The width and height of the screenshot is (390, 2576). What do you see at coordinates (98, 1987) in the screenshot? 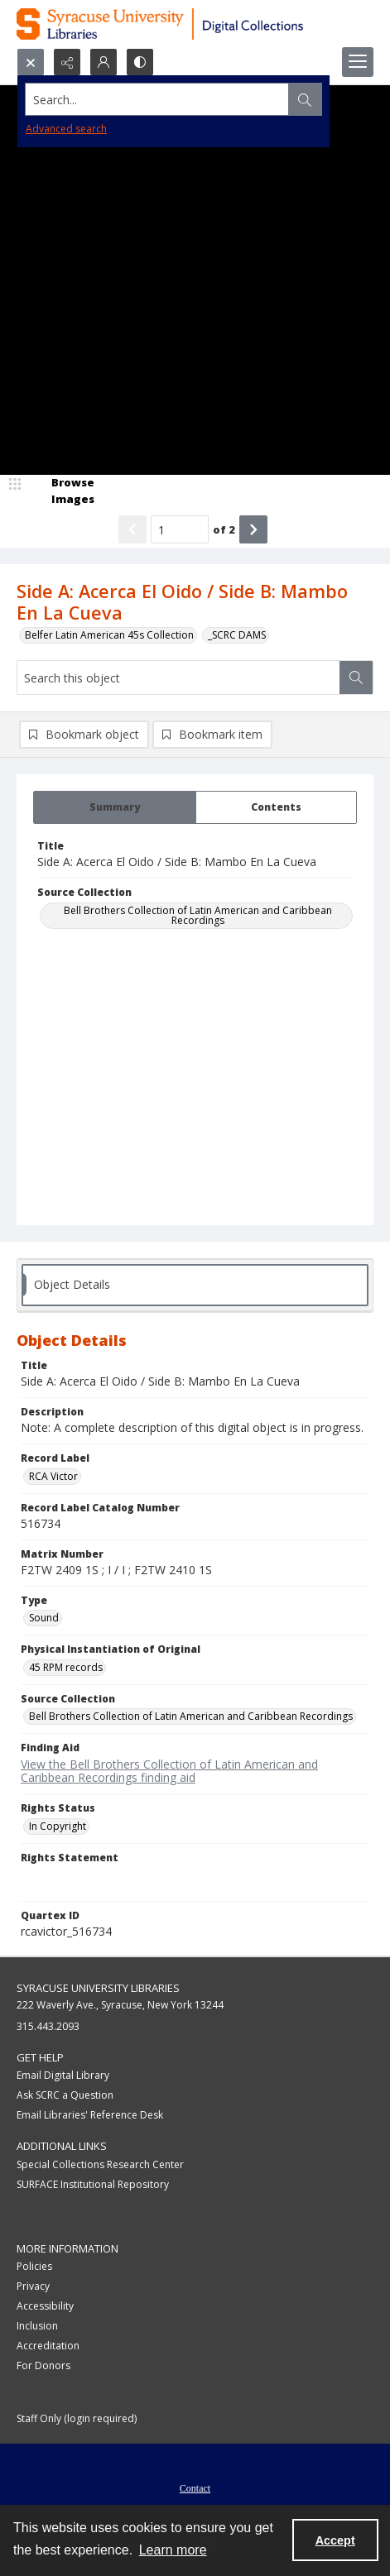
I see `Syracuse University Libraries [link]` at bounding box center [98, 1987].